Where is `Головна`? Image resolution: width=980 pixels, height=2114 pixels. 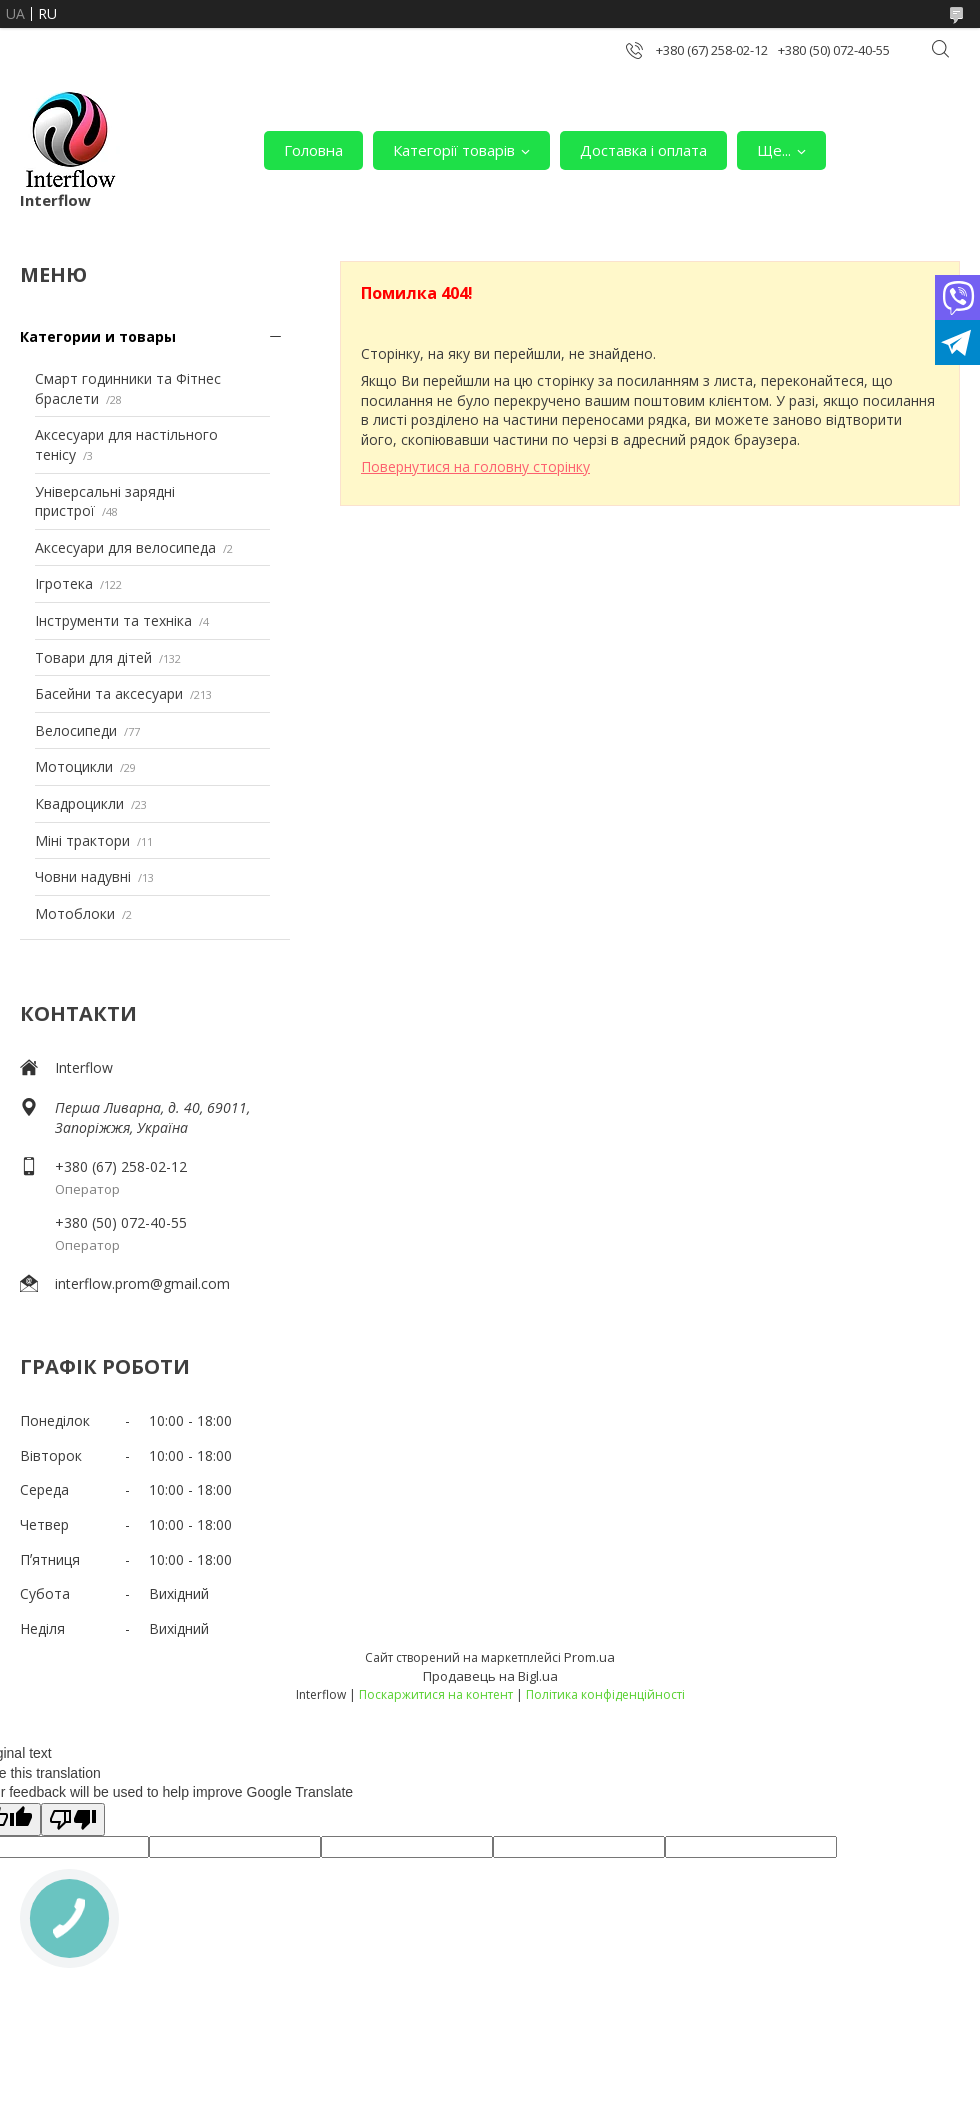
Головна is located at coordinates (313, 150).